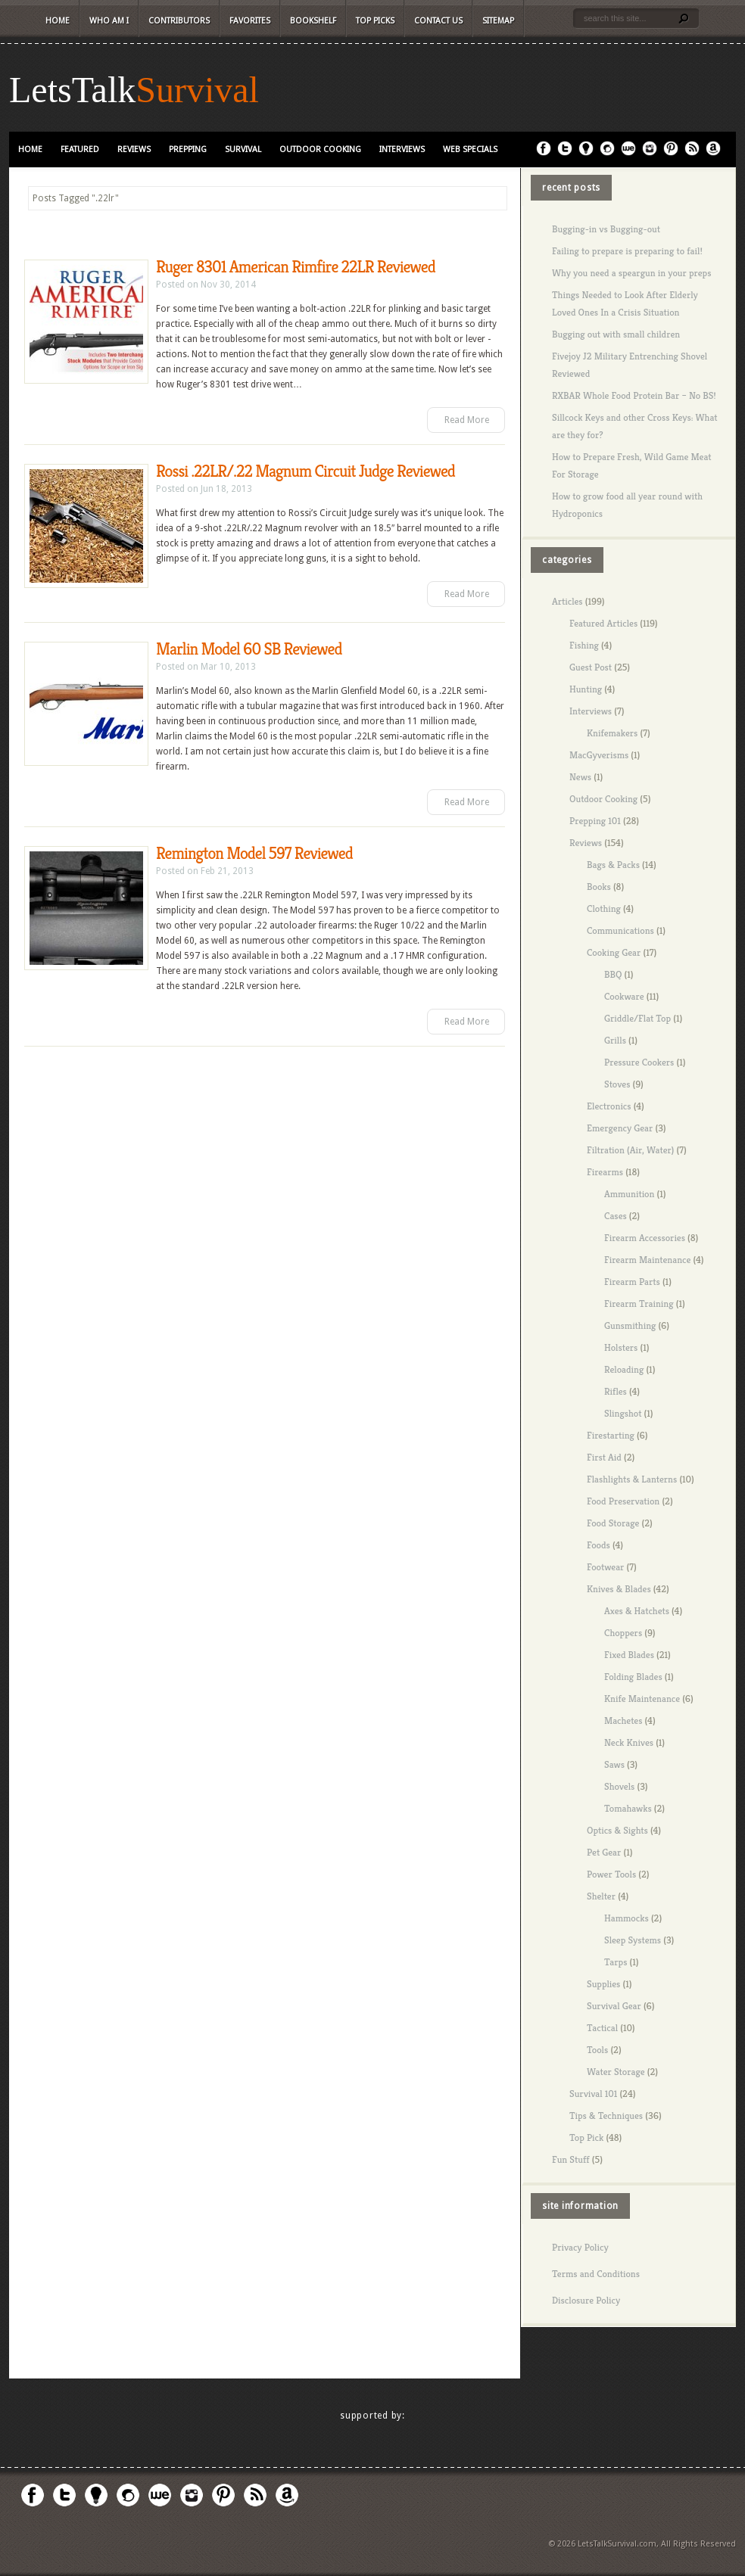  Describe the element at coordinates (109, 21) in the screenshot. I see `Who Am I` at that location.